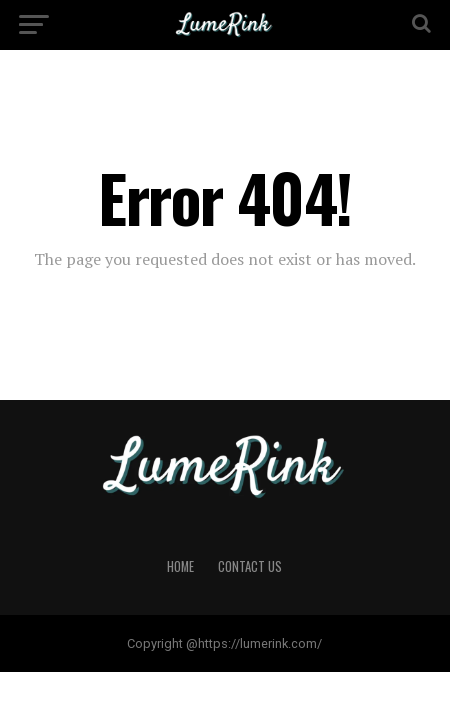  I want to click on Contact Us, so click(250, 566).